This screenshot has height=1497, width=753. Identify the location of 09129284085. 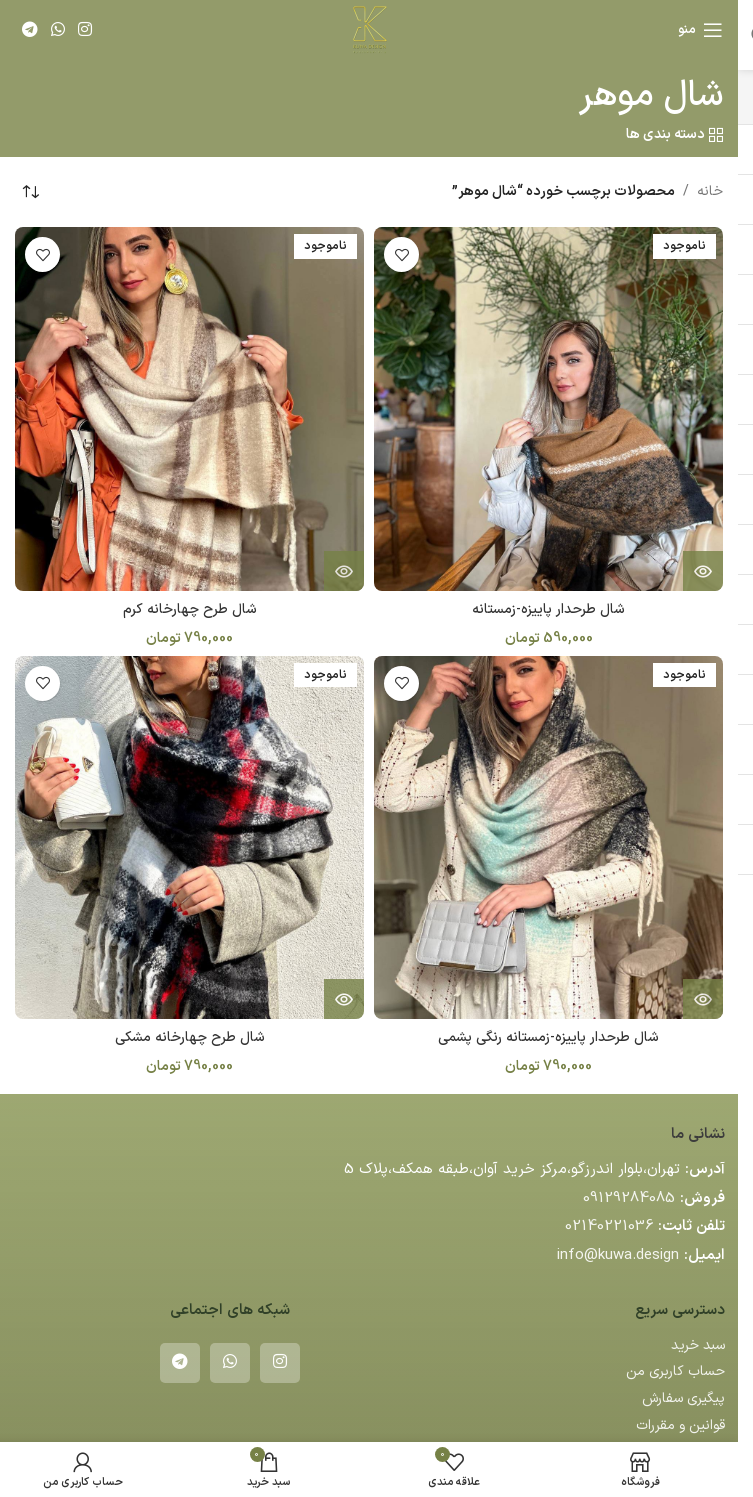
(629, 1198).